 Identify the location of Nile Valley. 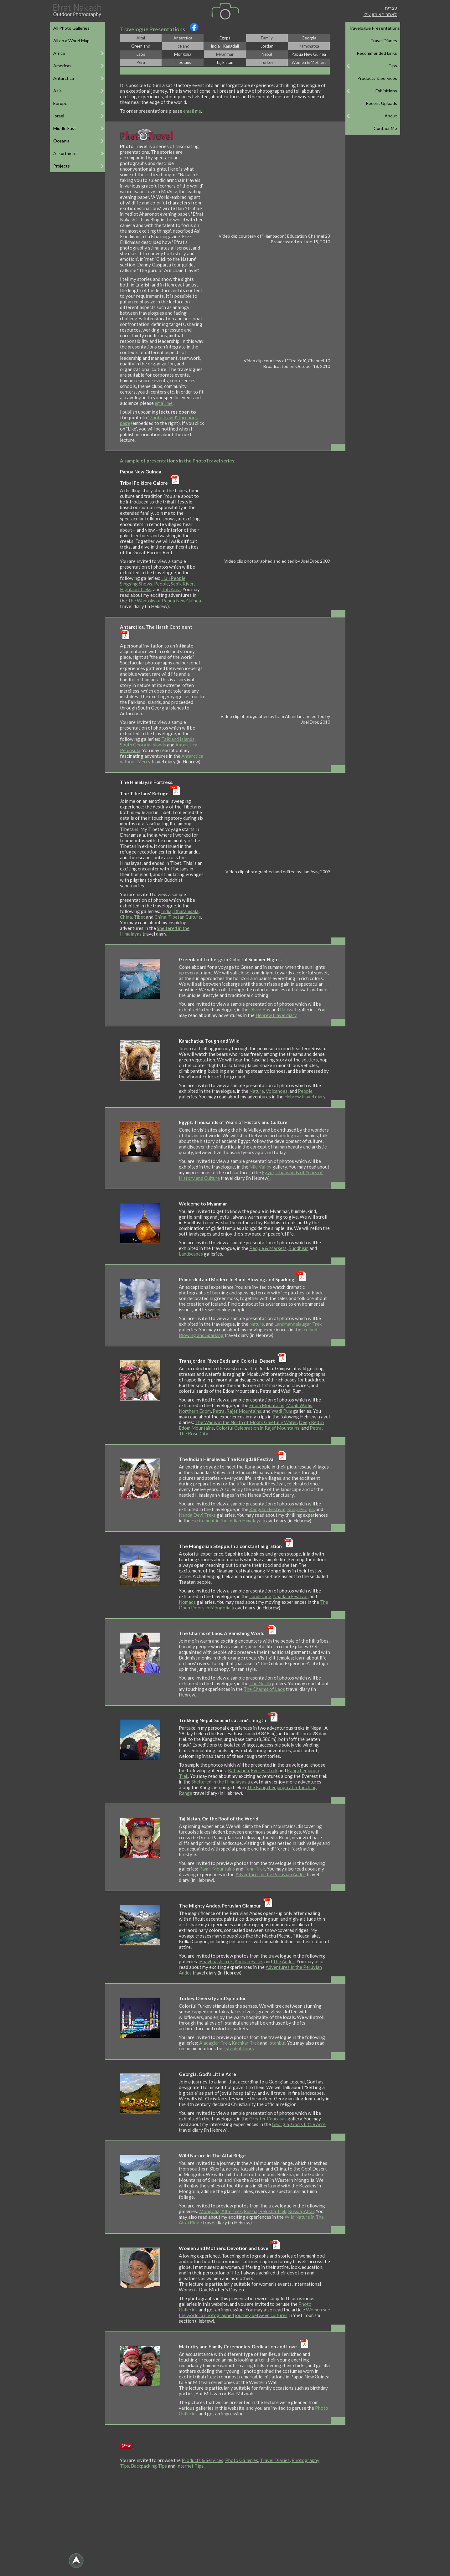
(260, 1166).